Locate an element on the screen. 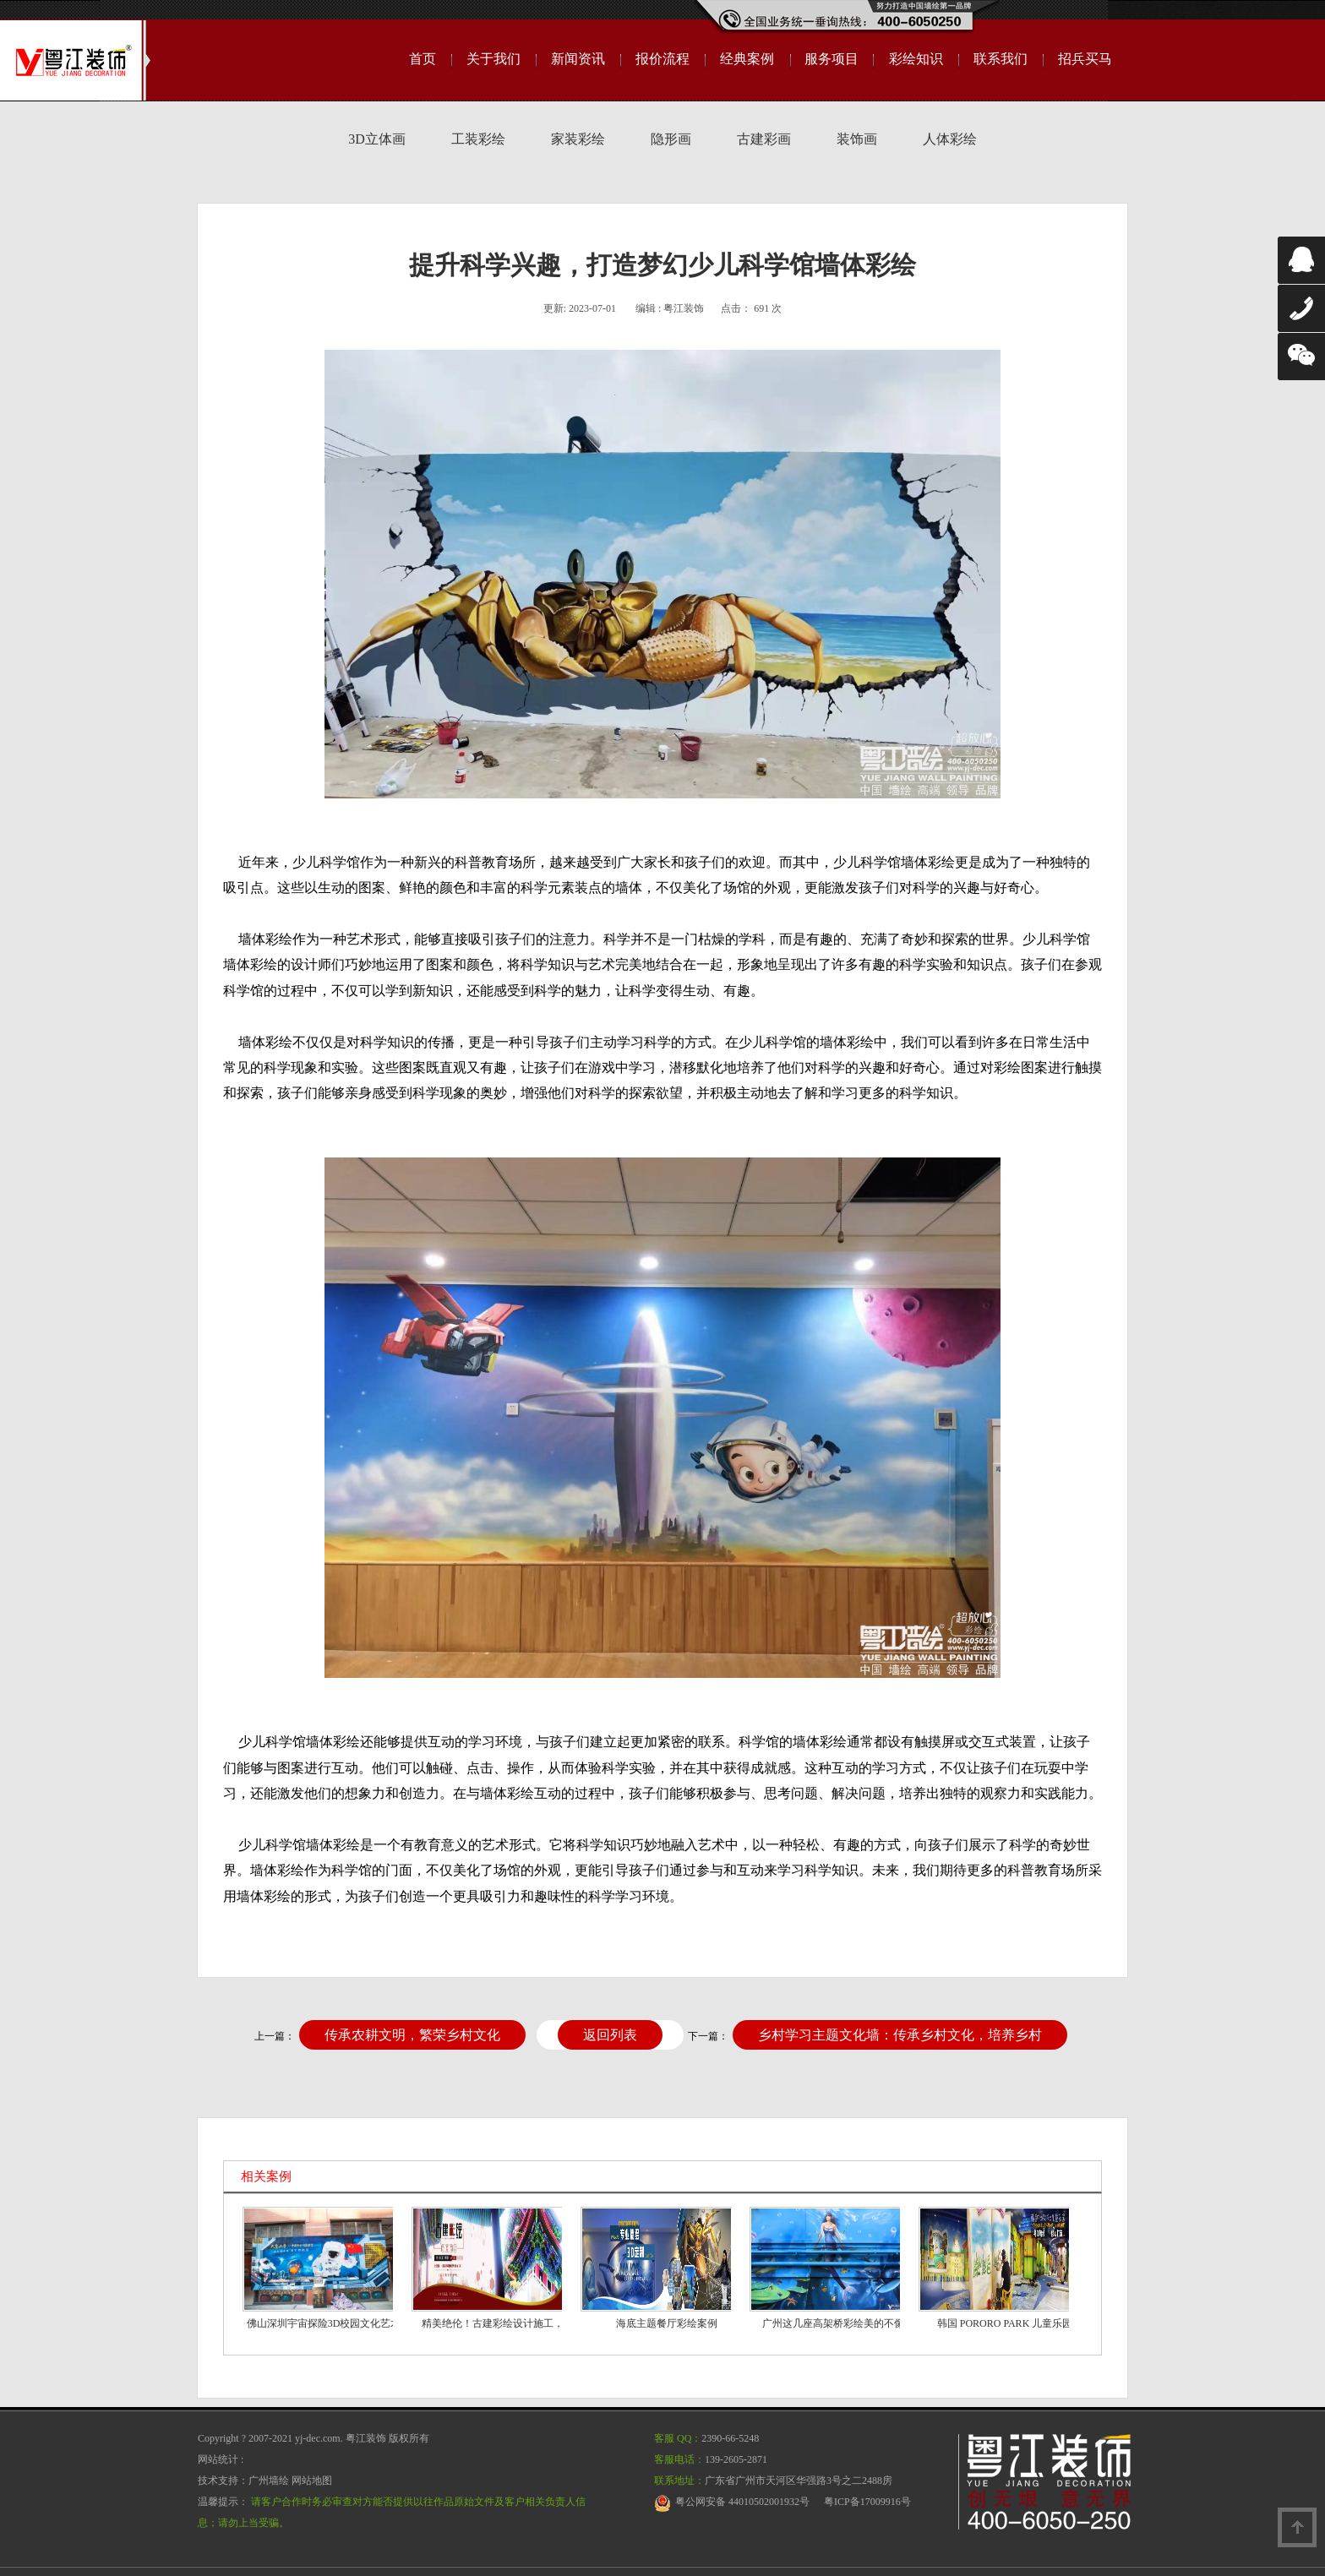  招兵买马 is located at coordinates (1085, 59).